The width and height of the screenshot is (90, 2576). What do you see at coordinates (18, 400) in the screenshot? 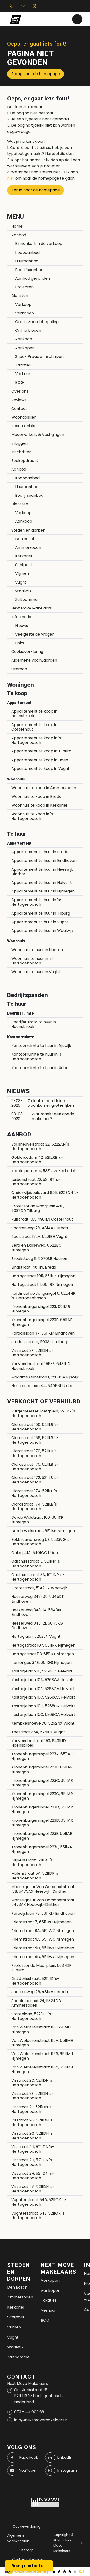
I see `Reviews` at bounding box center [18, 400].